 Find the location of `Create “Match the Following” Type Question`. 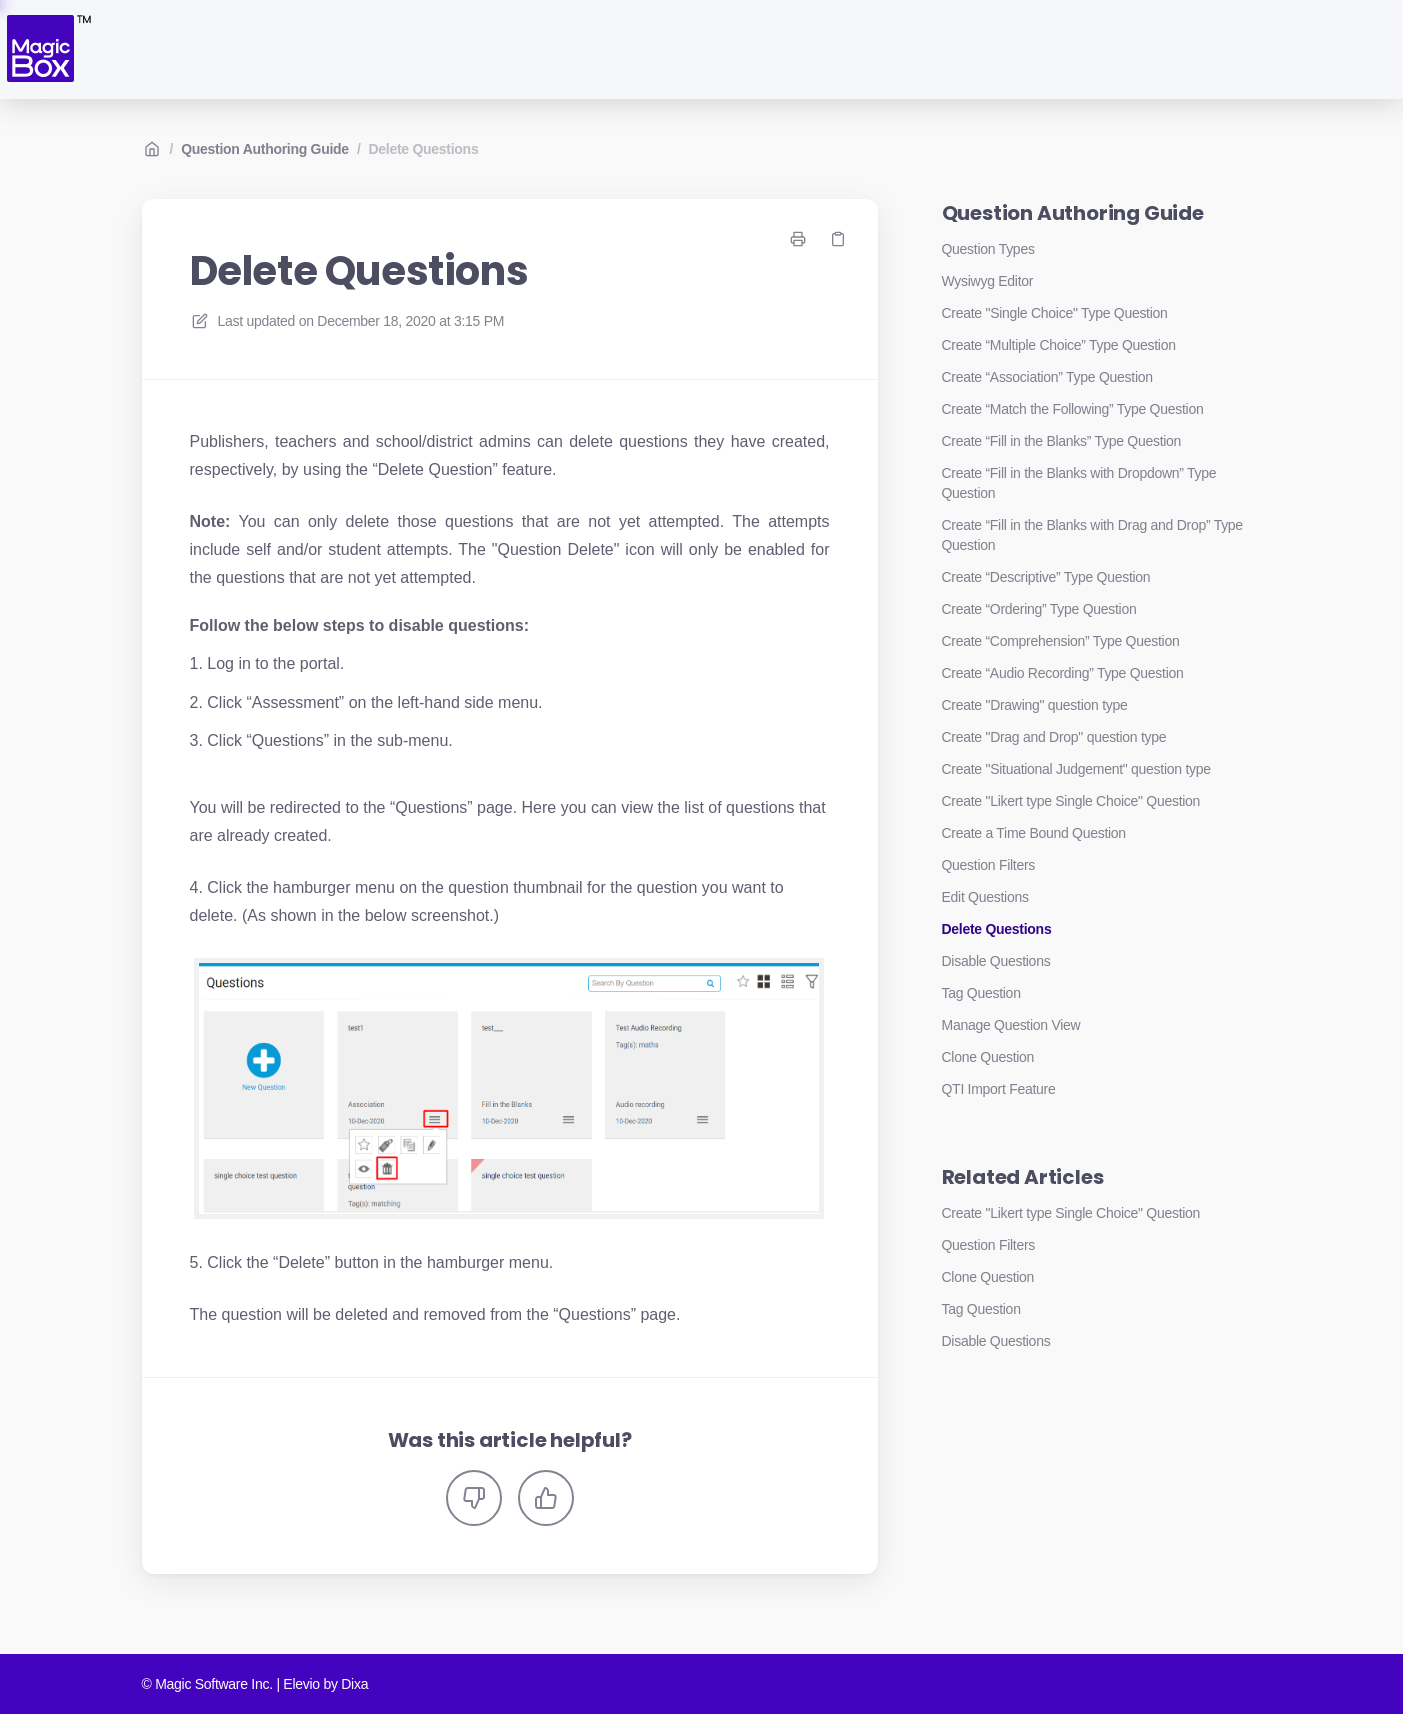

Create “Match the Following” Type Question is located at coordinates (1073, 409).